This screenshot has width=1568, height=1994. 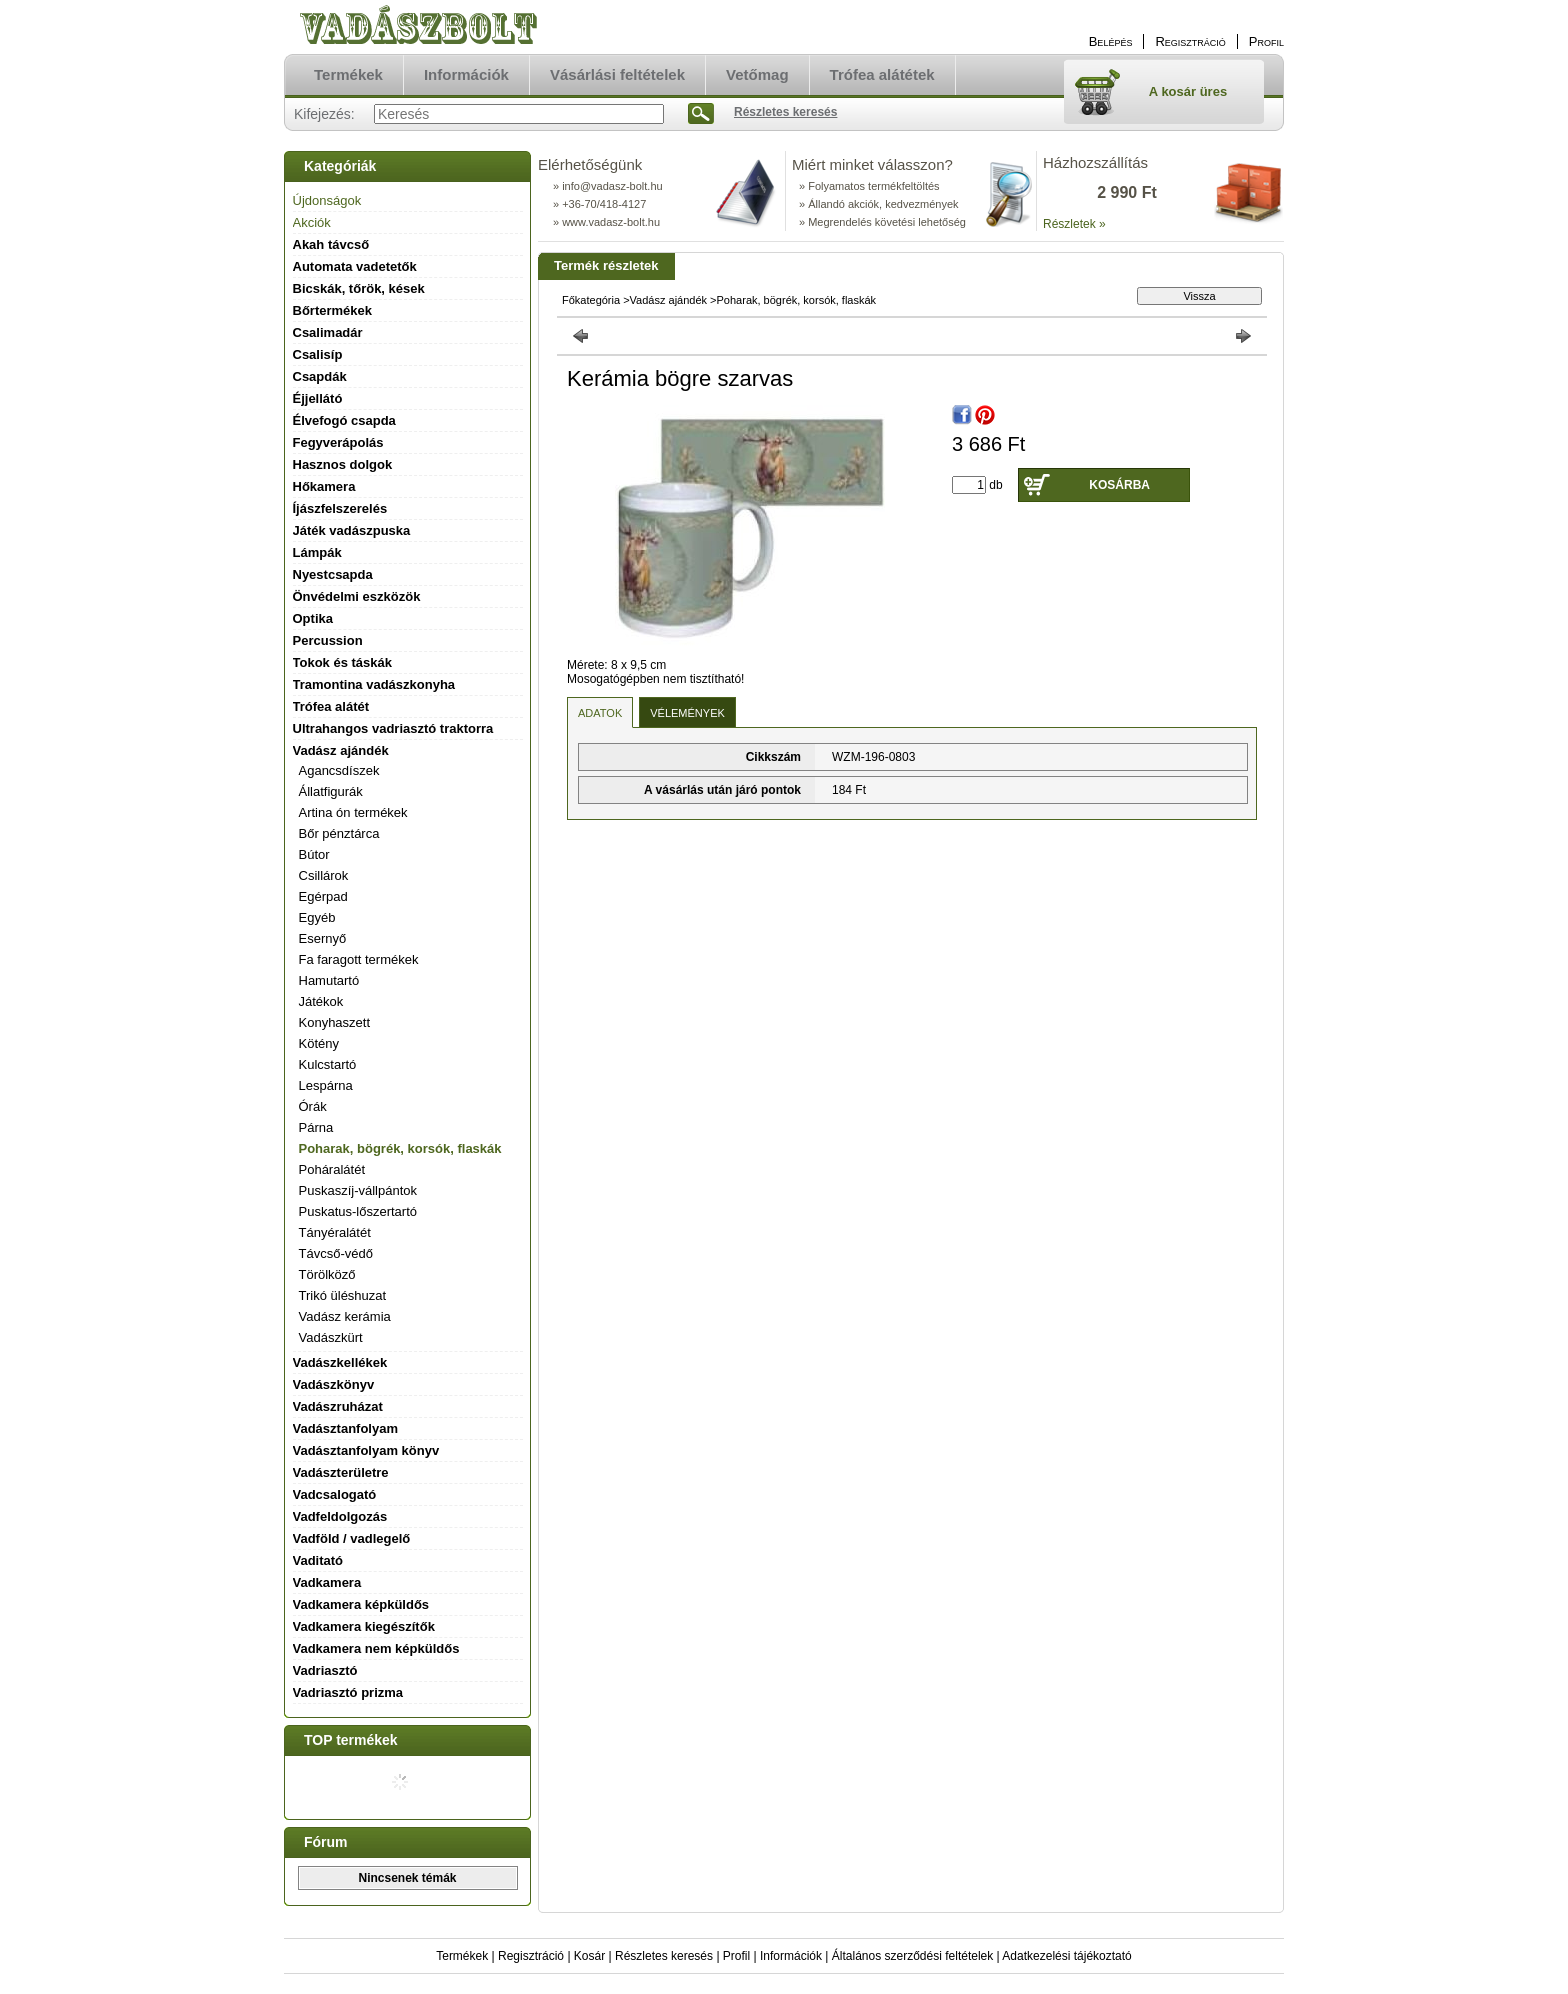 I want to click on Fa faragott termékek, so click(x=359, y=959).